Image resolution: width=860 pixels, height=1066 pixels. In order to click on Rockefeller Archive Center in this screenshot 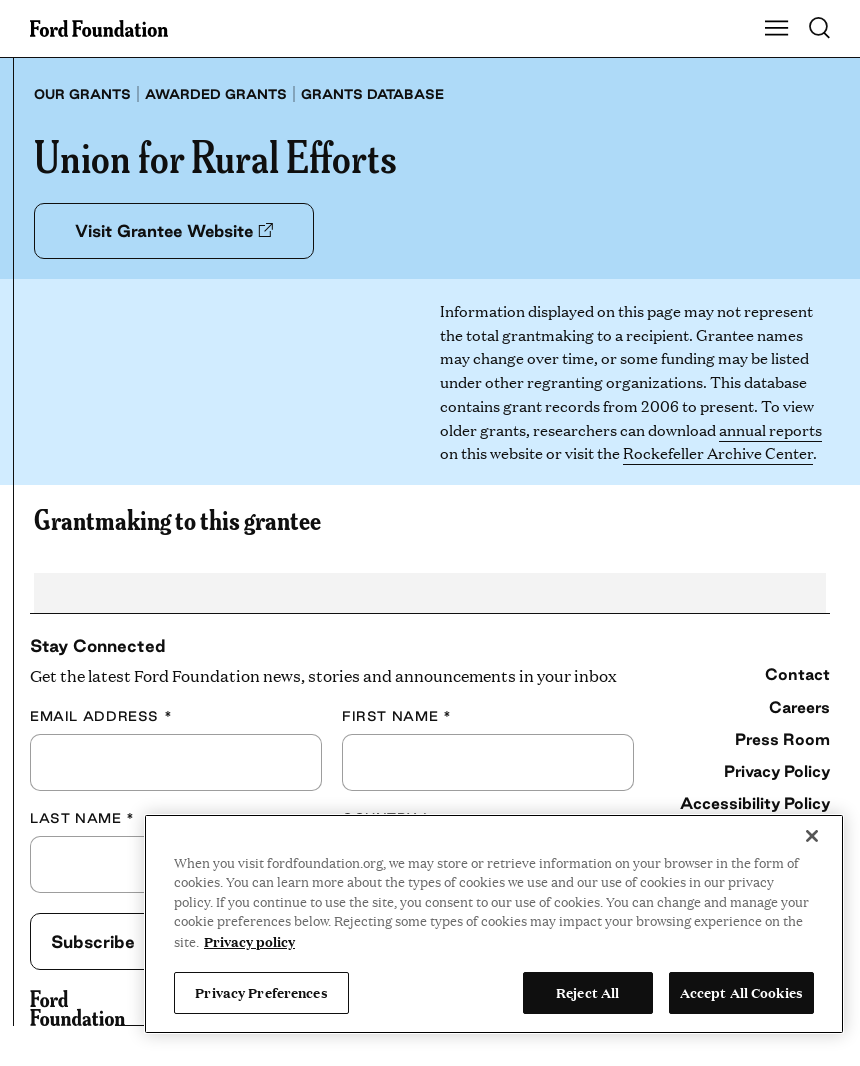, I will do `click(718, 452)`.